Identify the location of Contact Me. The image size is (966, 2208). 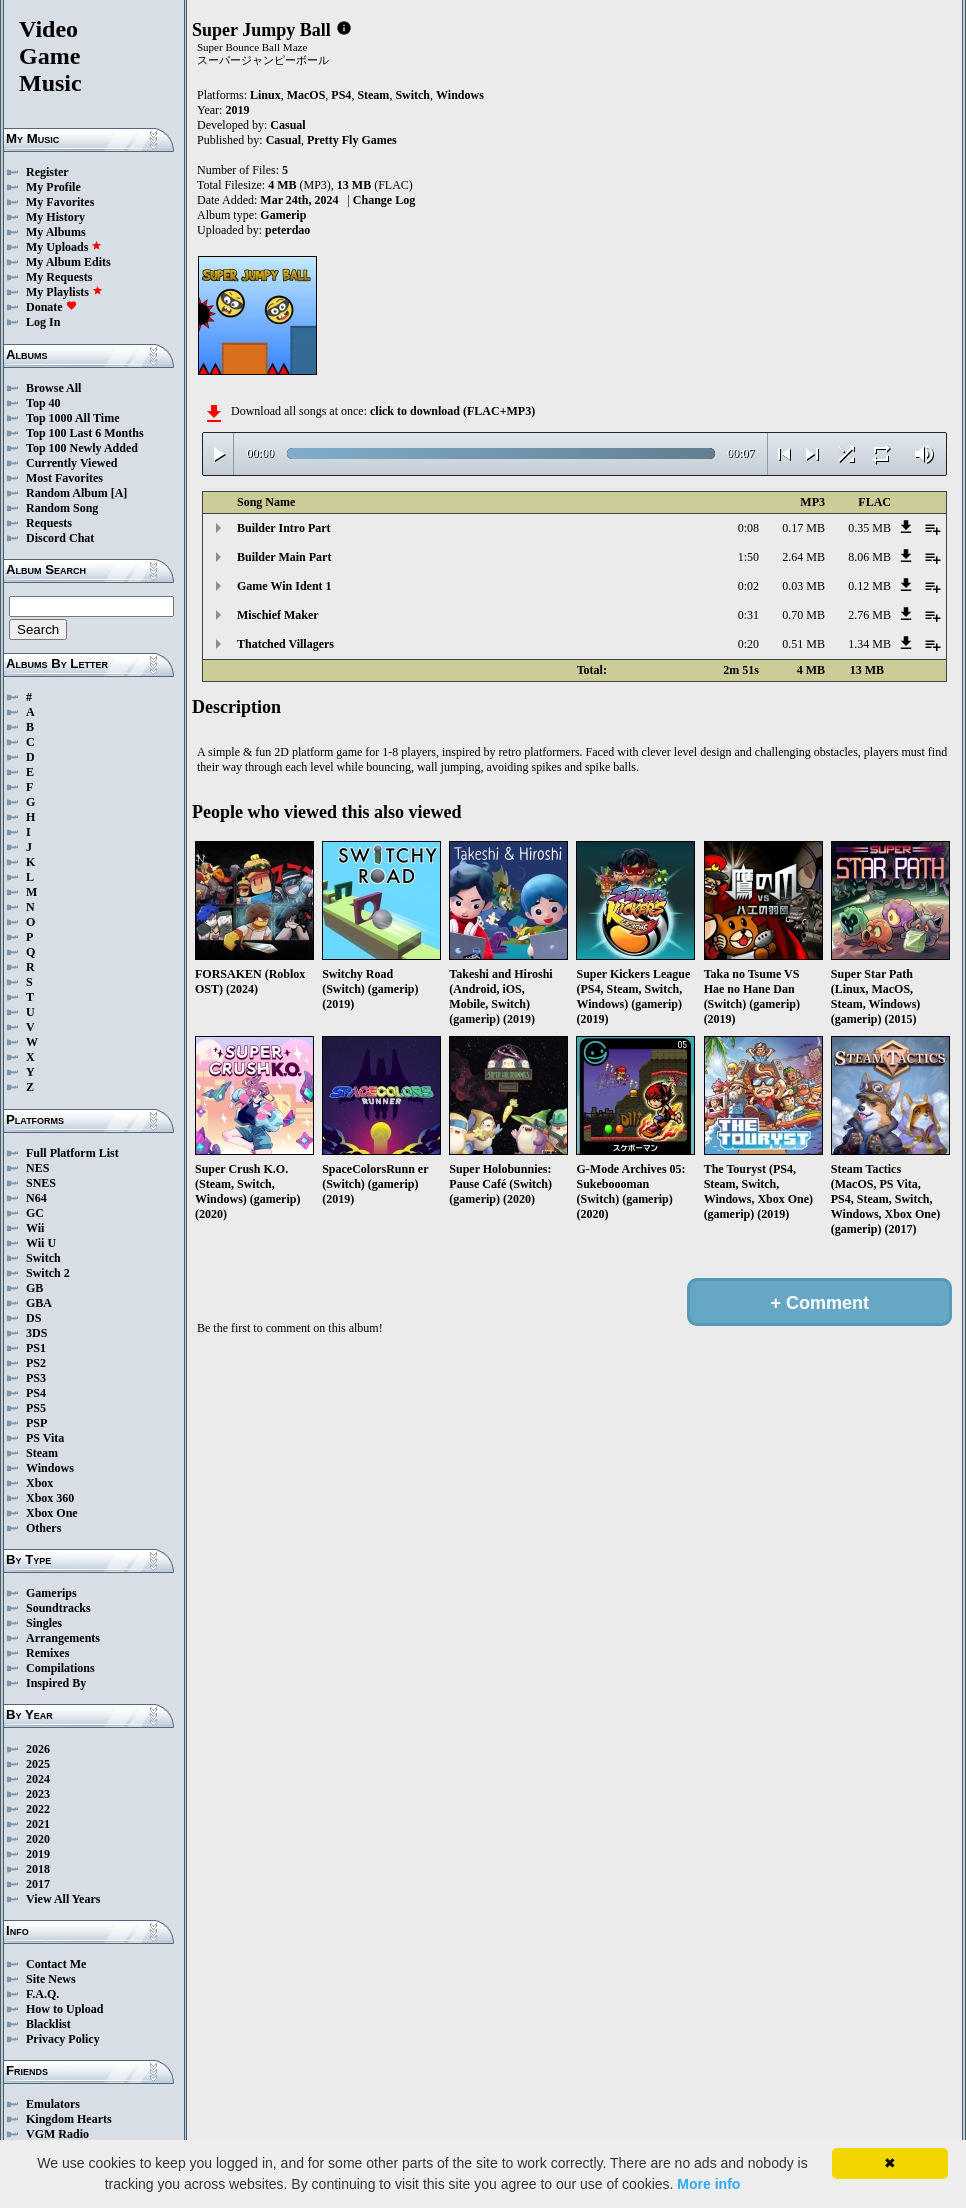
(56, 1964).